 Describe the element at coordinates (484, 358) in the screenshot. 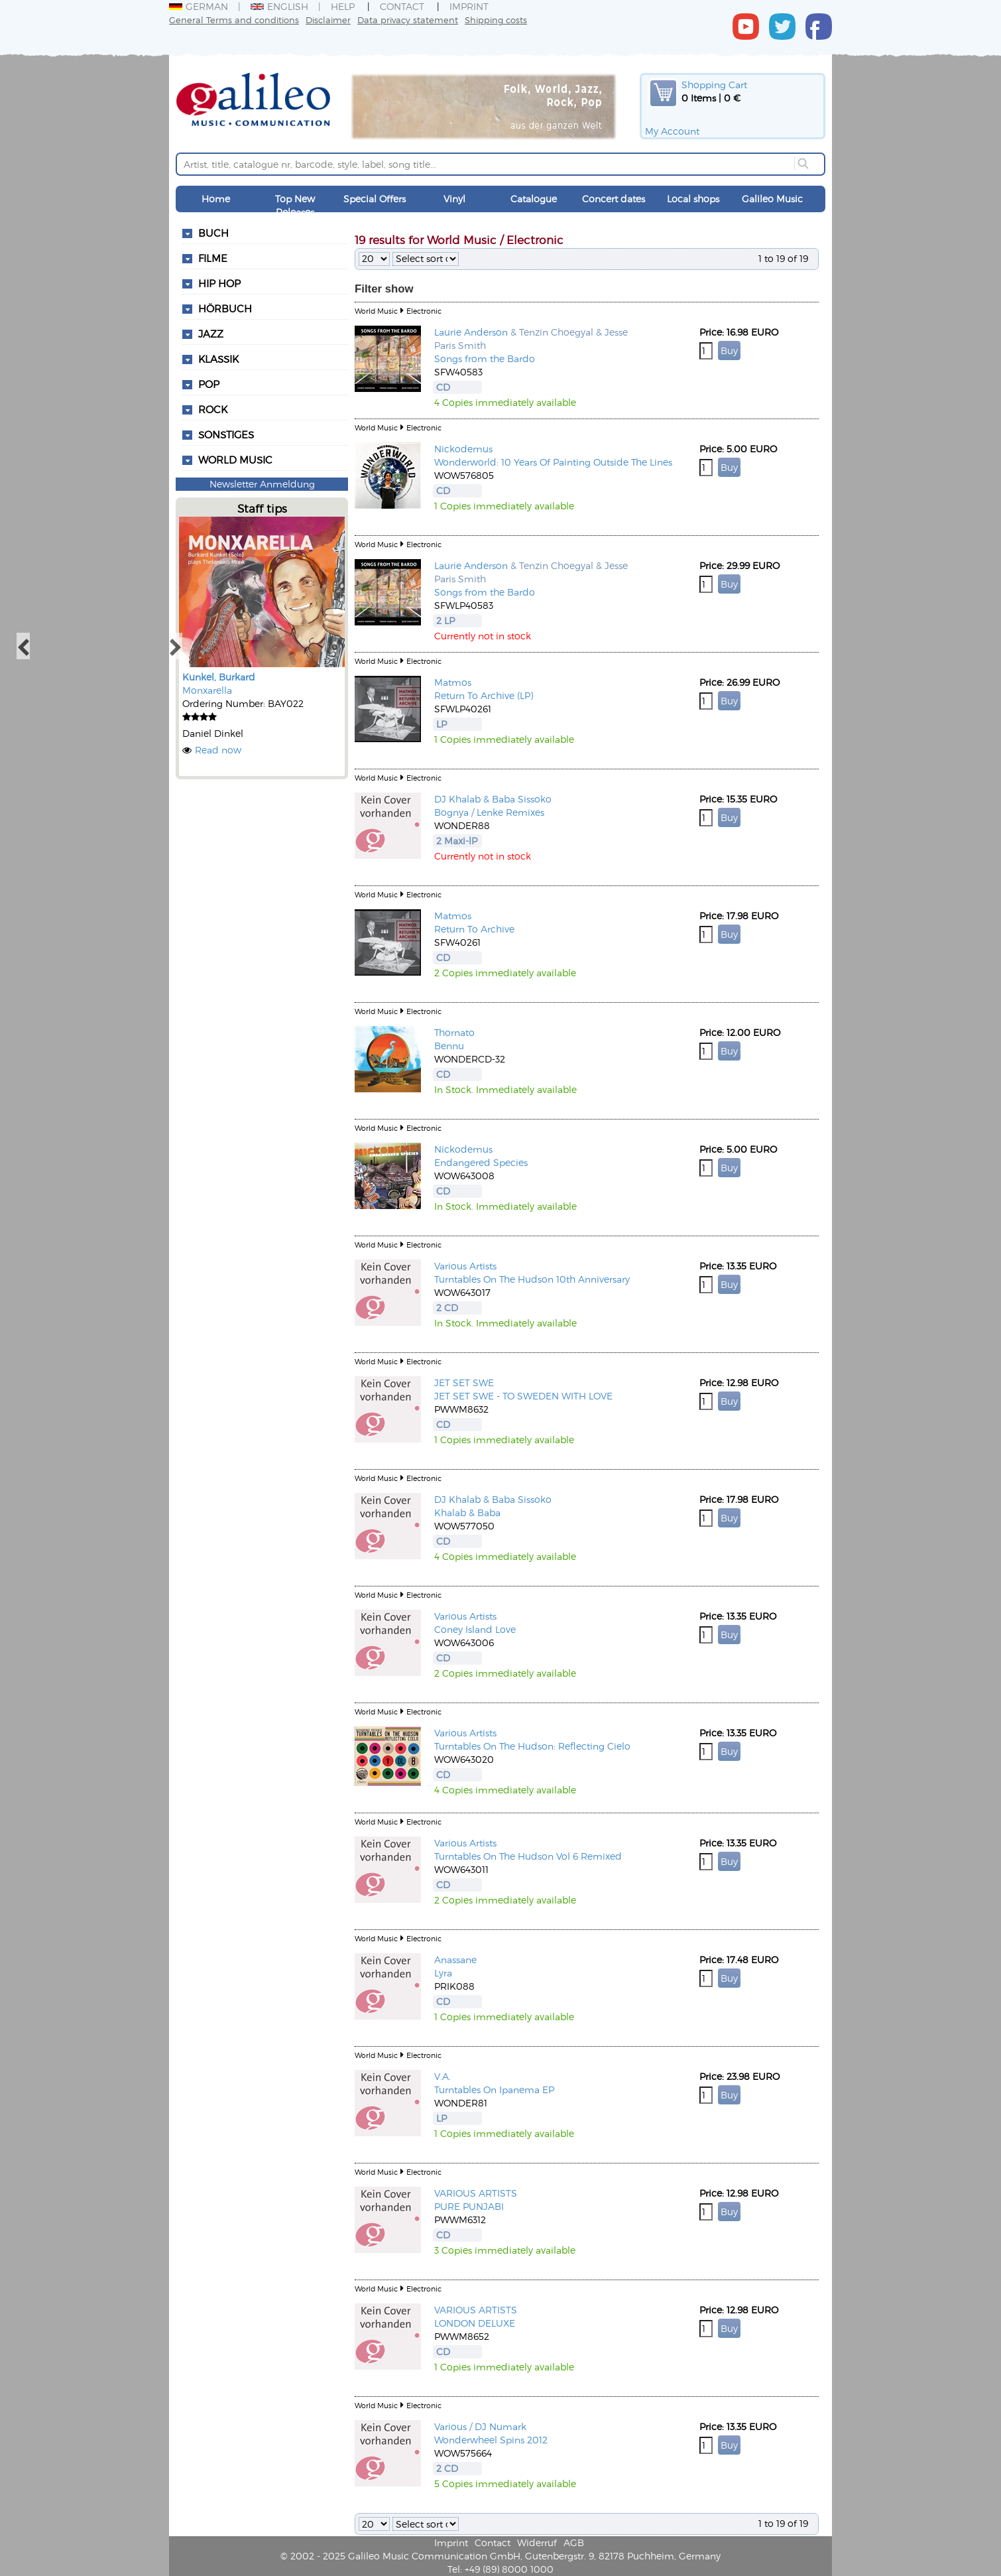

I see `Songs from the Bardo` at that location.